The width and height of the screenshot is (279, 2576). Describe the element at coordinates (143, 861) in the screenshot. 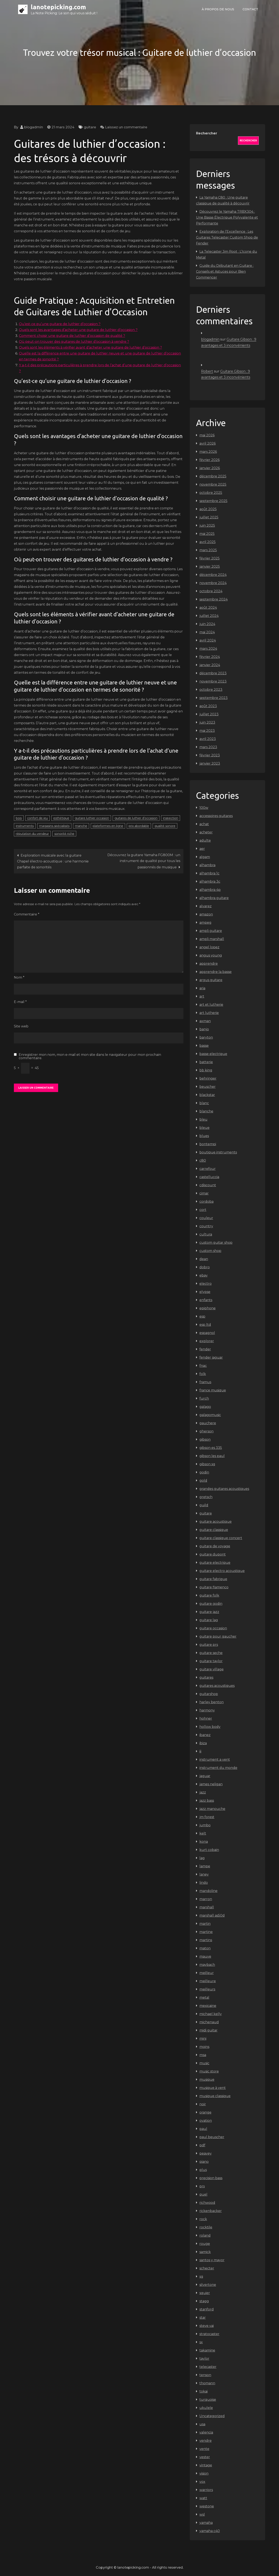

I see `Découvrez la guitare Yamaha FG800M : un instrument de qualité pour tous les passionnés de musique` at that location.